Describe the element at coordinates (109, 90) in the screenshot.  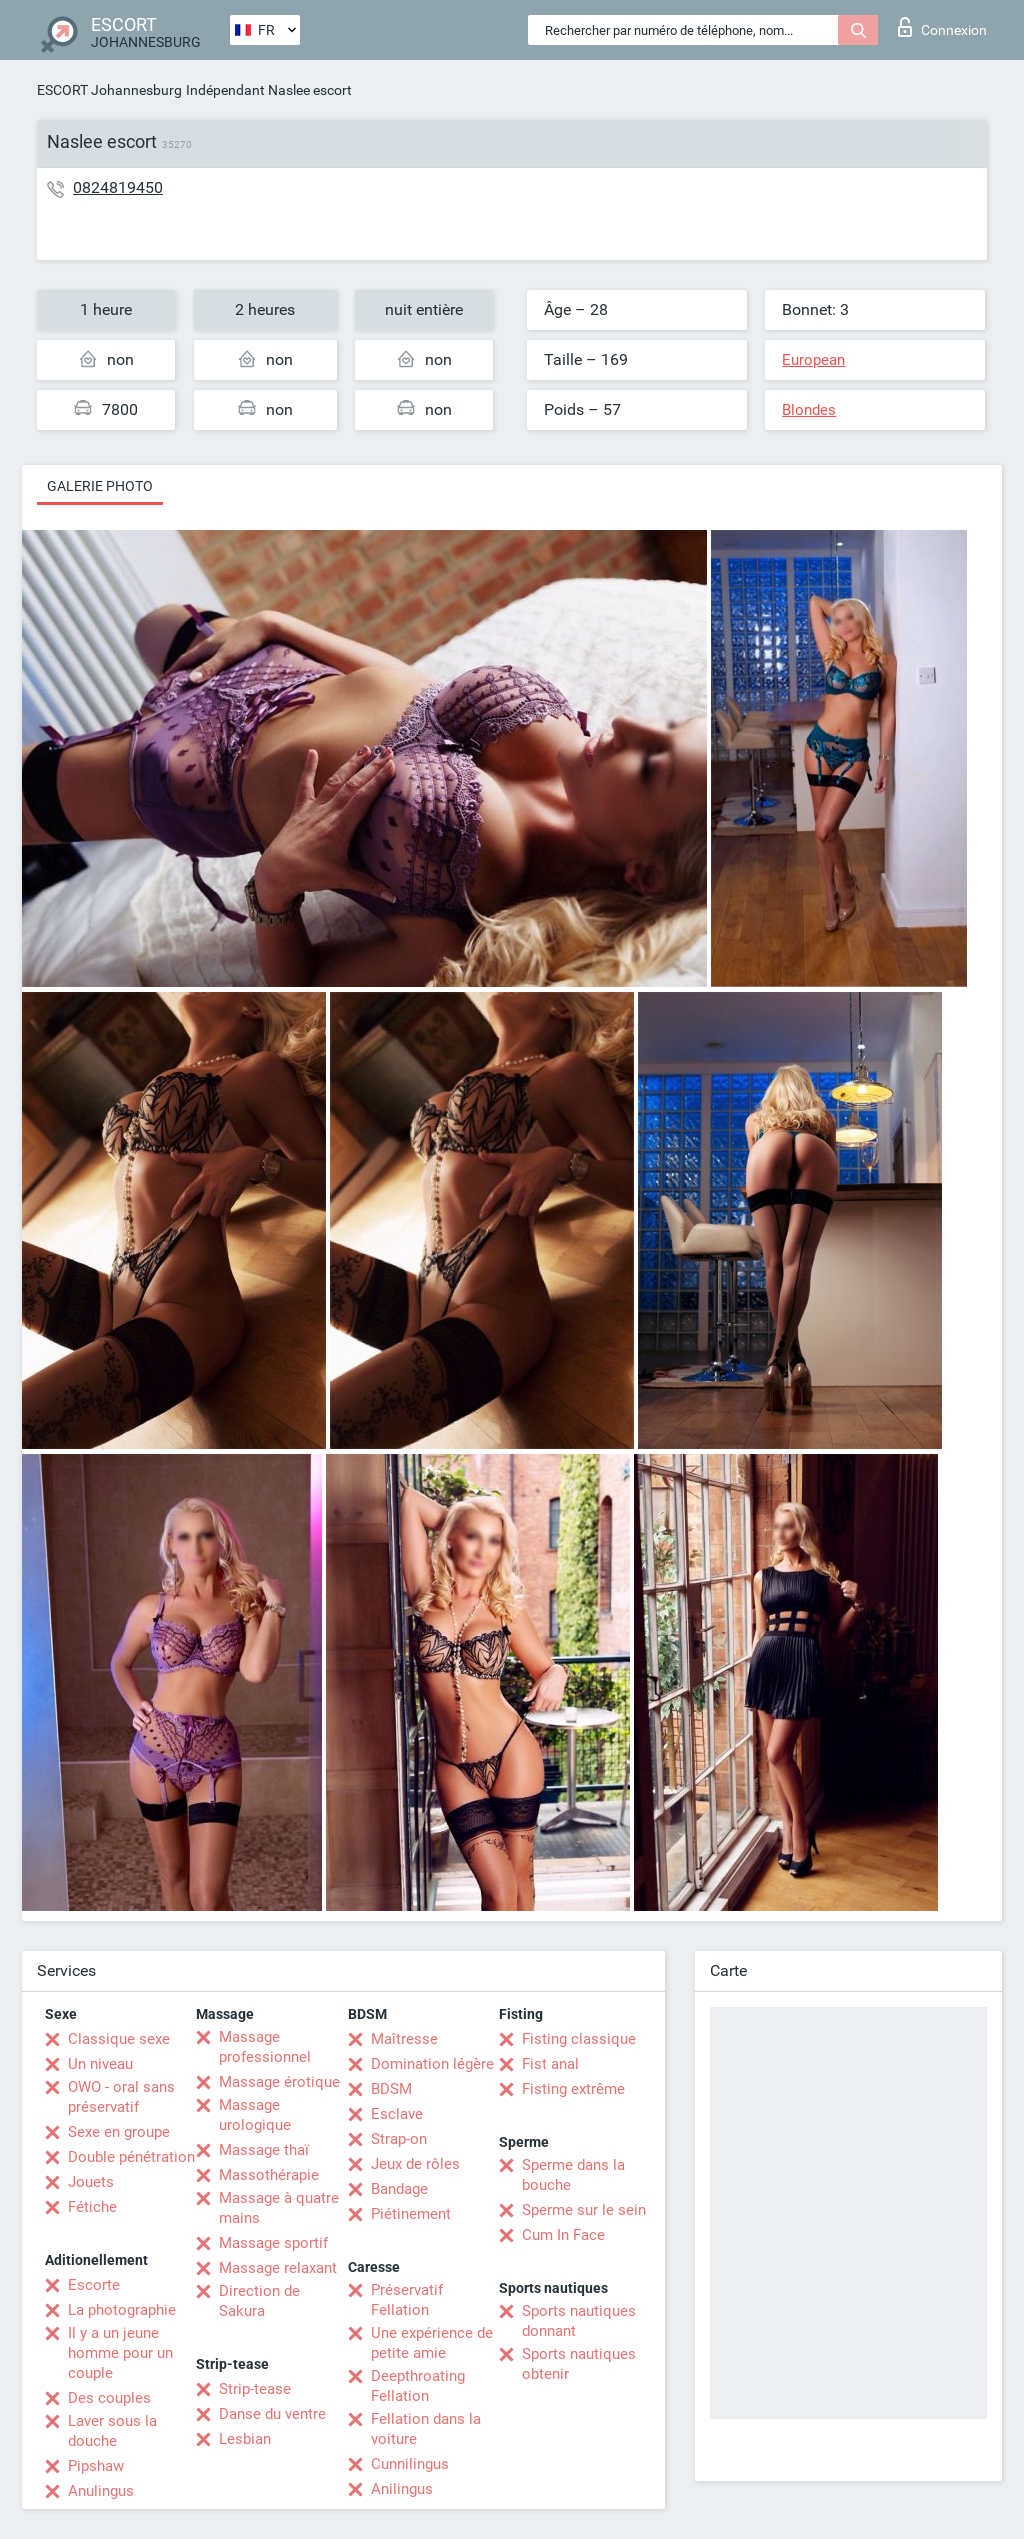
I see `ESCORT Johannesburg` at that location.